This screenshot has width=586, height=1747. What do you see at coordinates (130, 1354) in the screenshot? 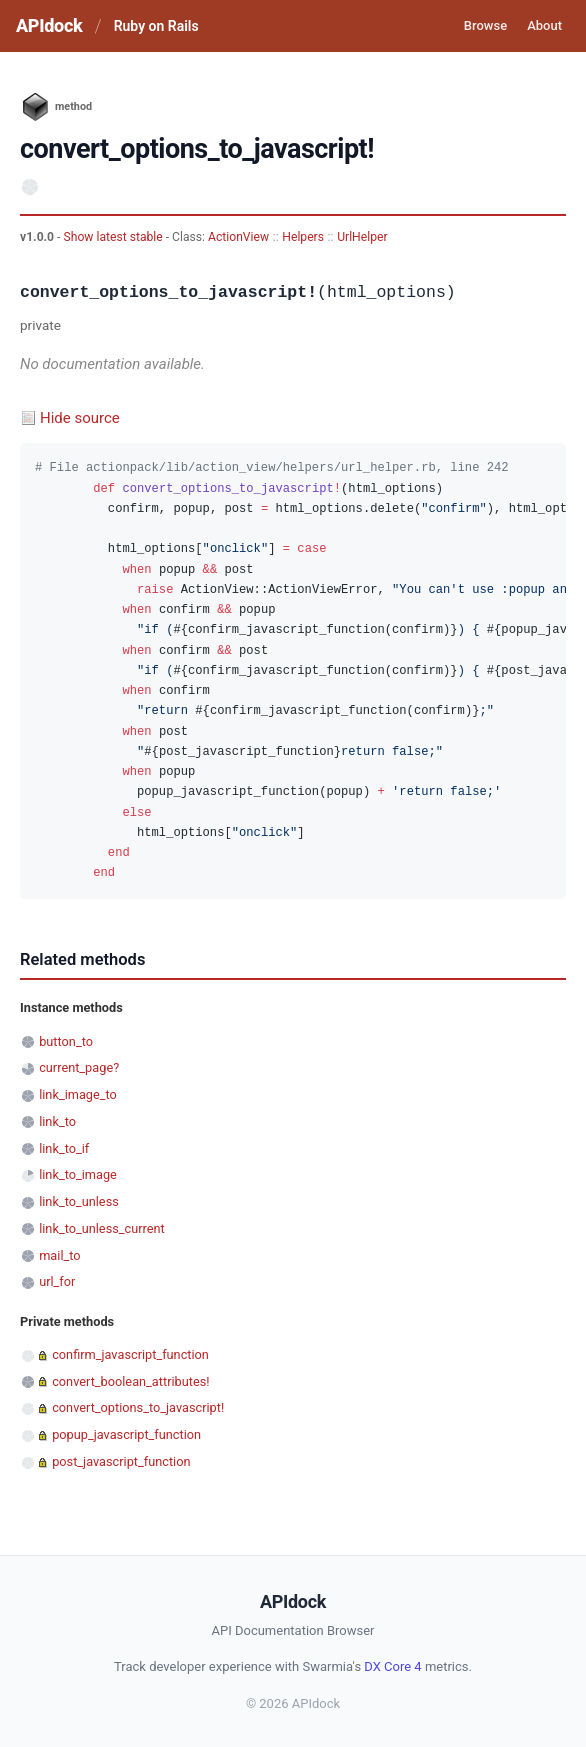
I see `confirm_javascript_function` at bounding box center [130, 1354].